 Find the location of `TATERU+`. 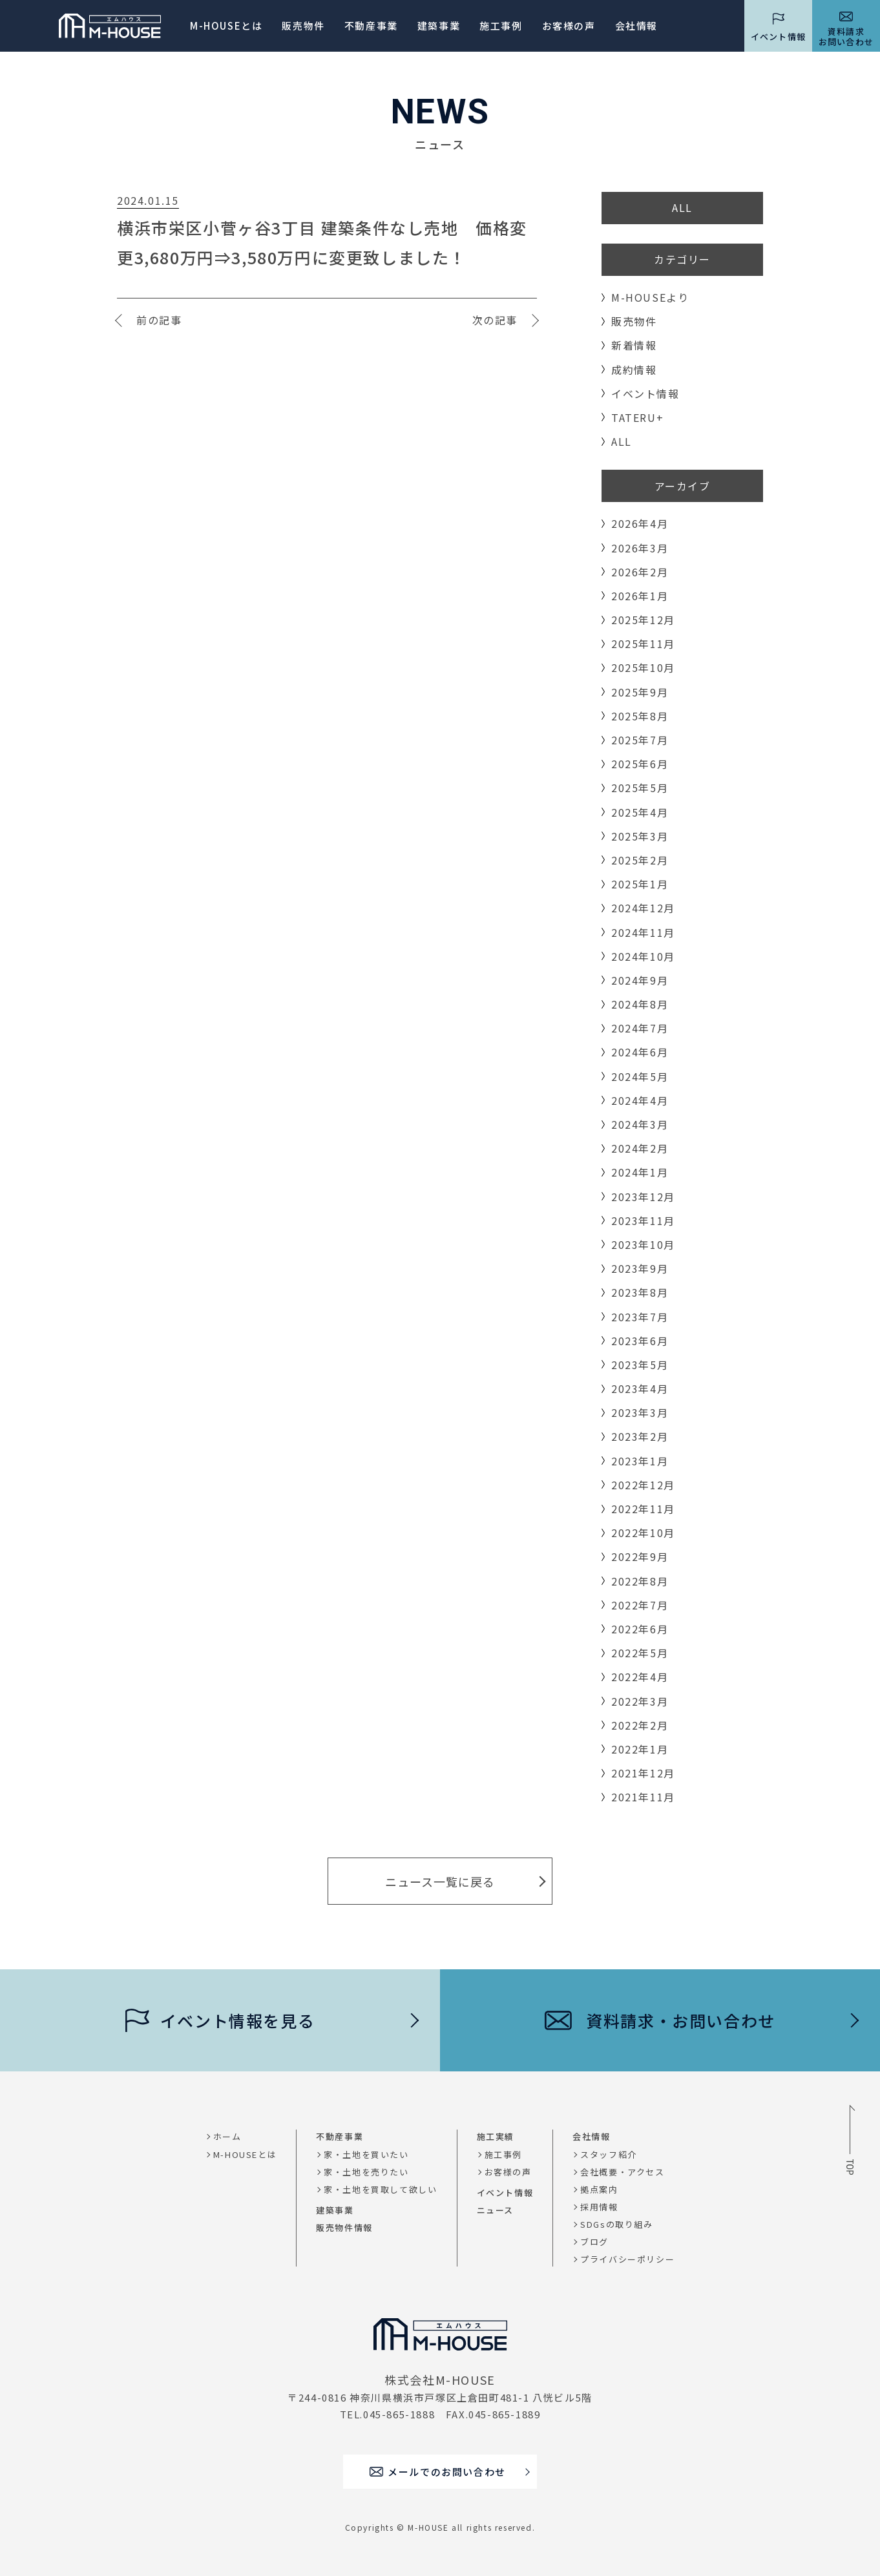

TATERU+ is located at coordinates (637, 417).